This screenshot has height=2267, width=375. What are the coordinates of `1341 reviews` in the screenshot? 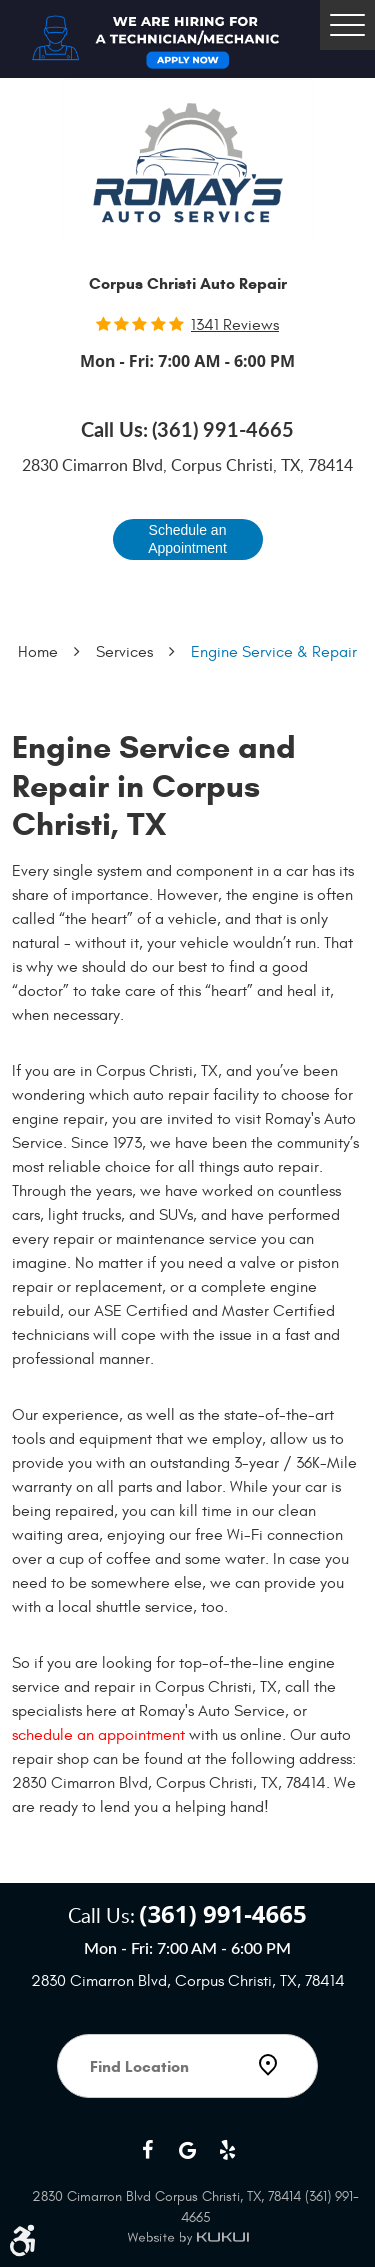 It's located at (235, 325).